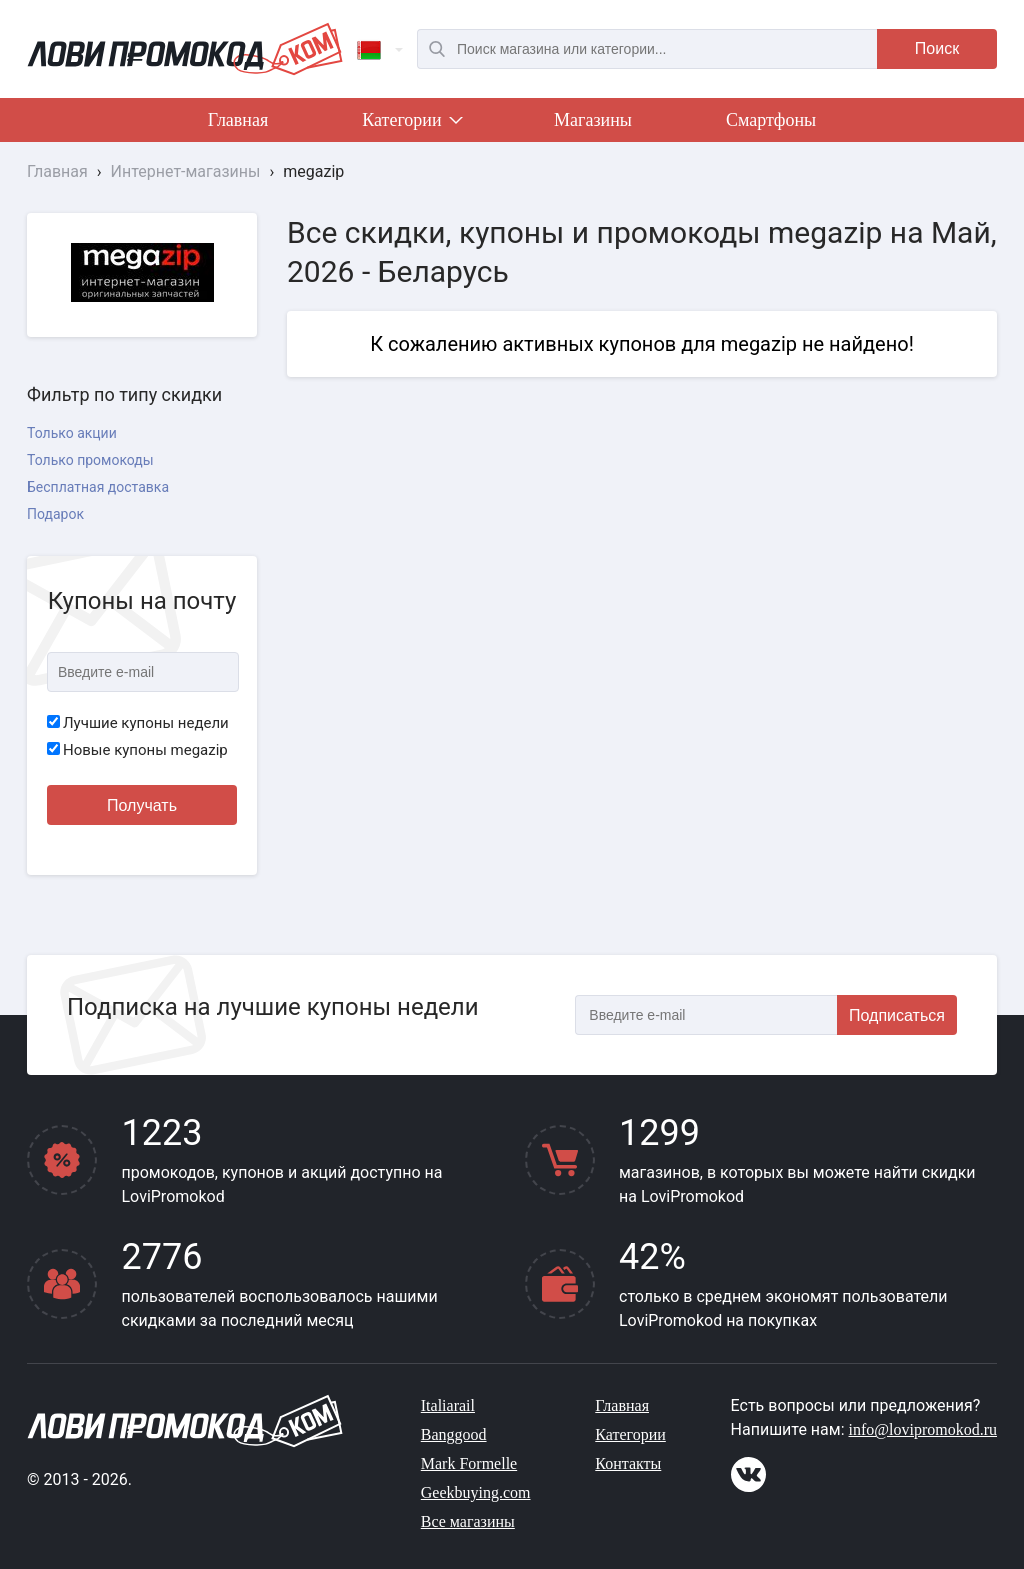  I want to click on Только акции, so click(72, 433).